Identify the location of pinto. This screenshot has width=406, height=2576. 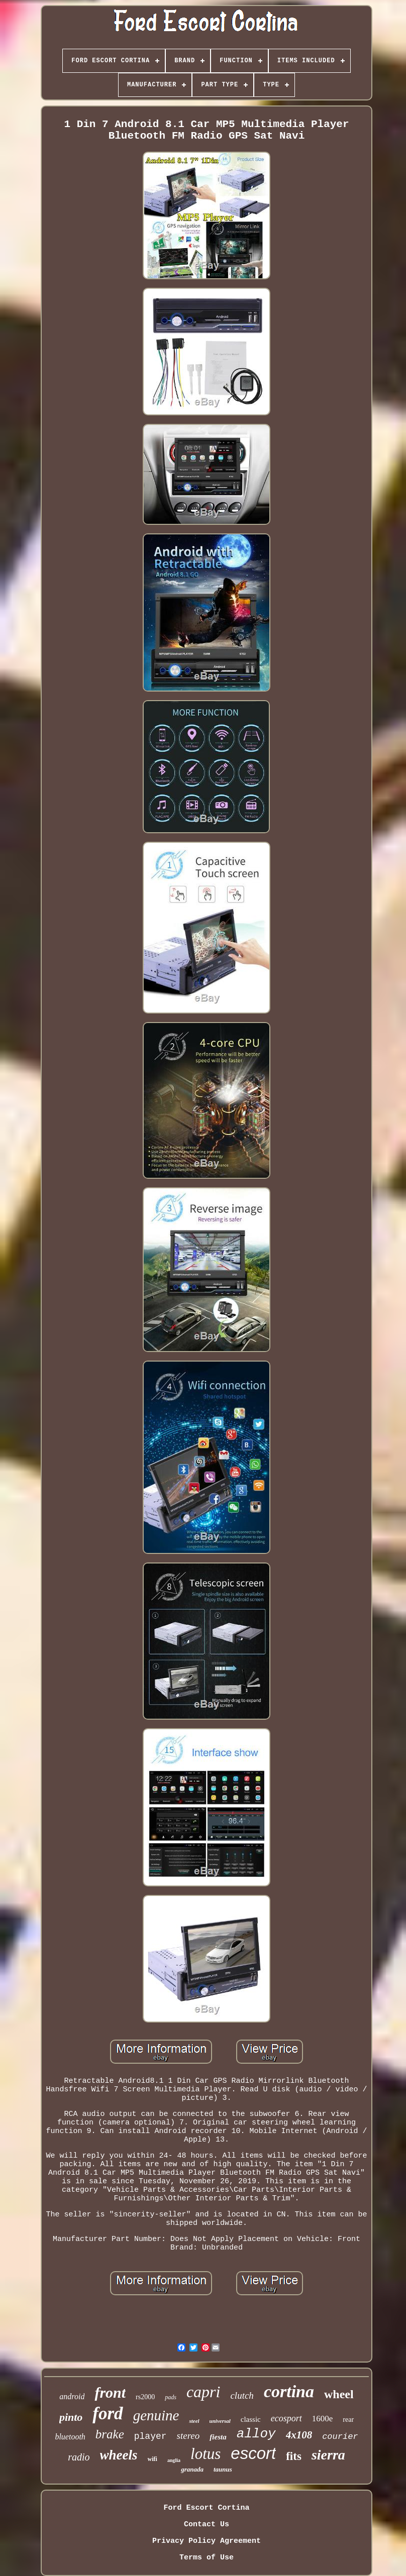
(70, 2417).